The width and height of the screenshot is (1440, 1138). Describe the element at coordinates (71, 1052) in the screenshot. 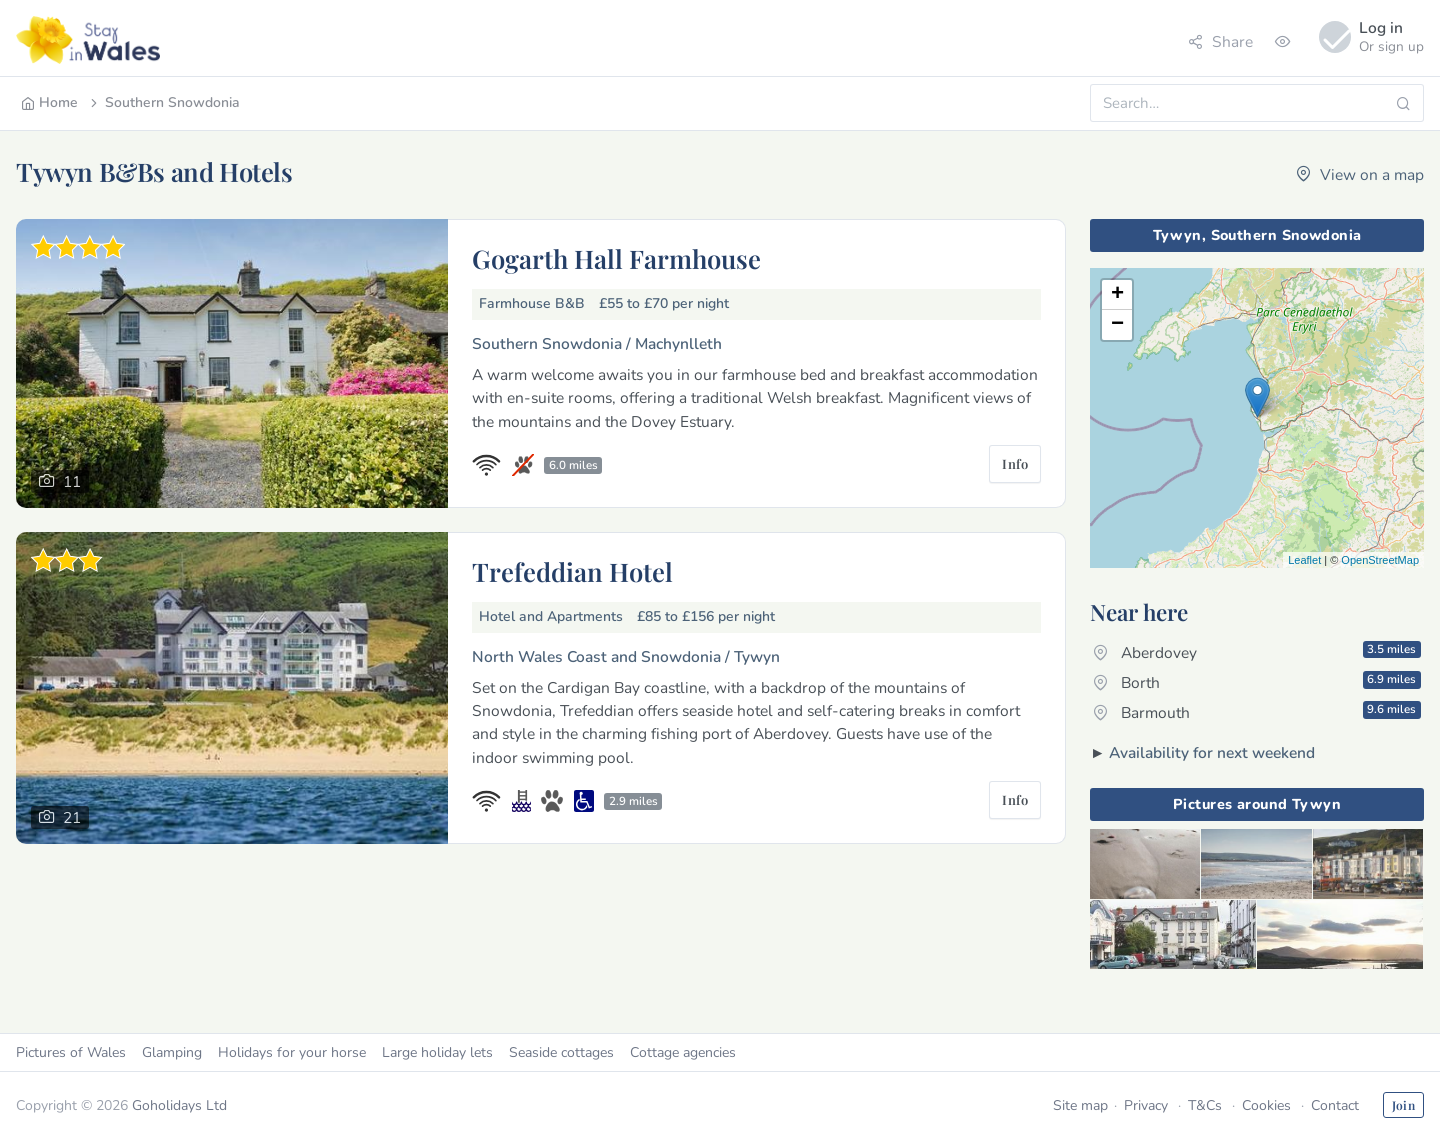

I see `Pictures of Wales` at that location.